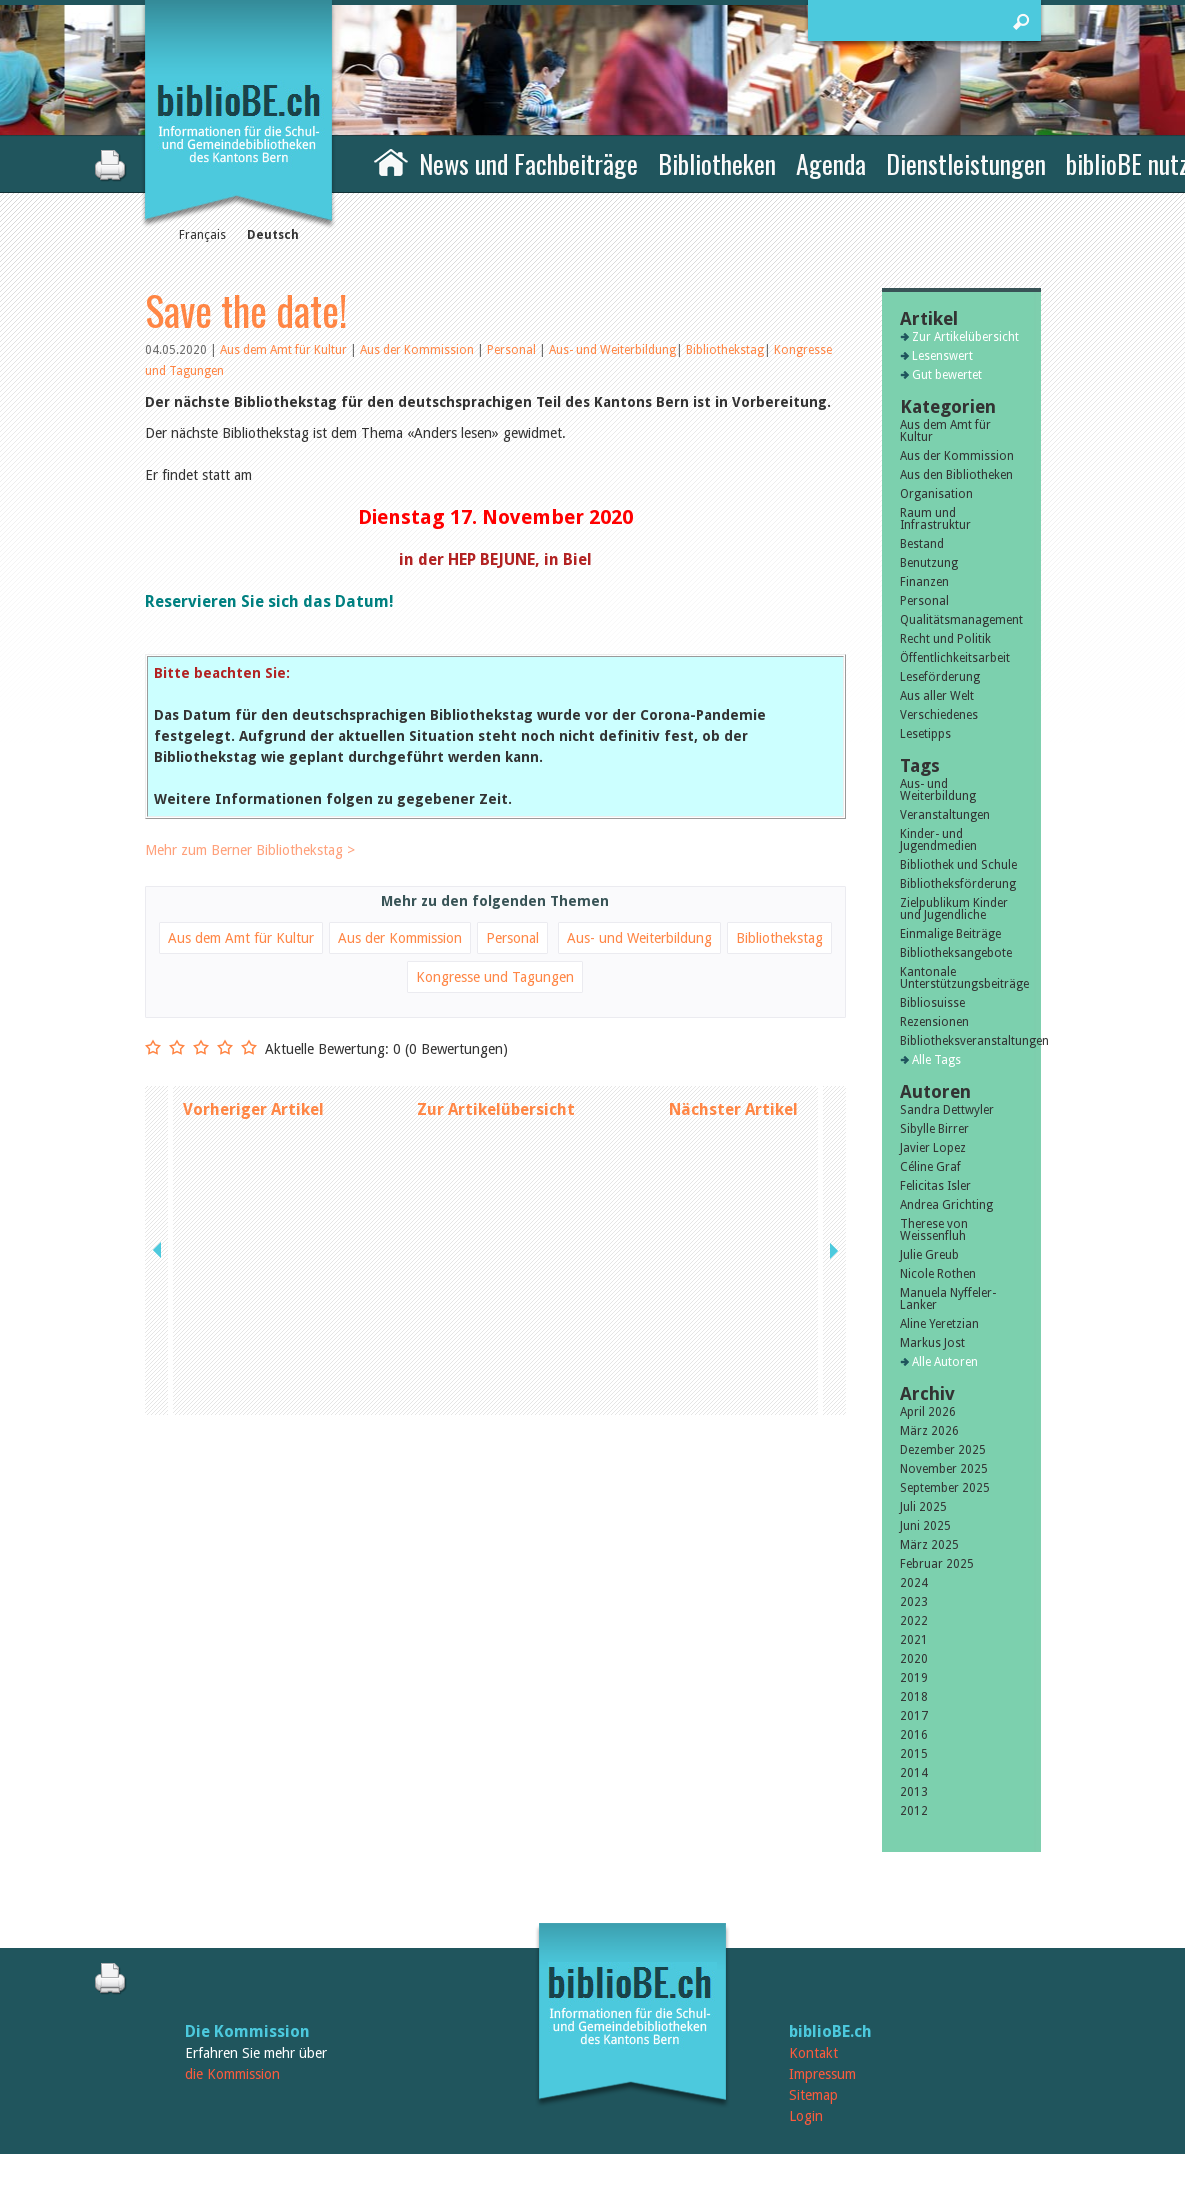  I want to click on 2013, so click(914, 1792).